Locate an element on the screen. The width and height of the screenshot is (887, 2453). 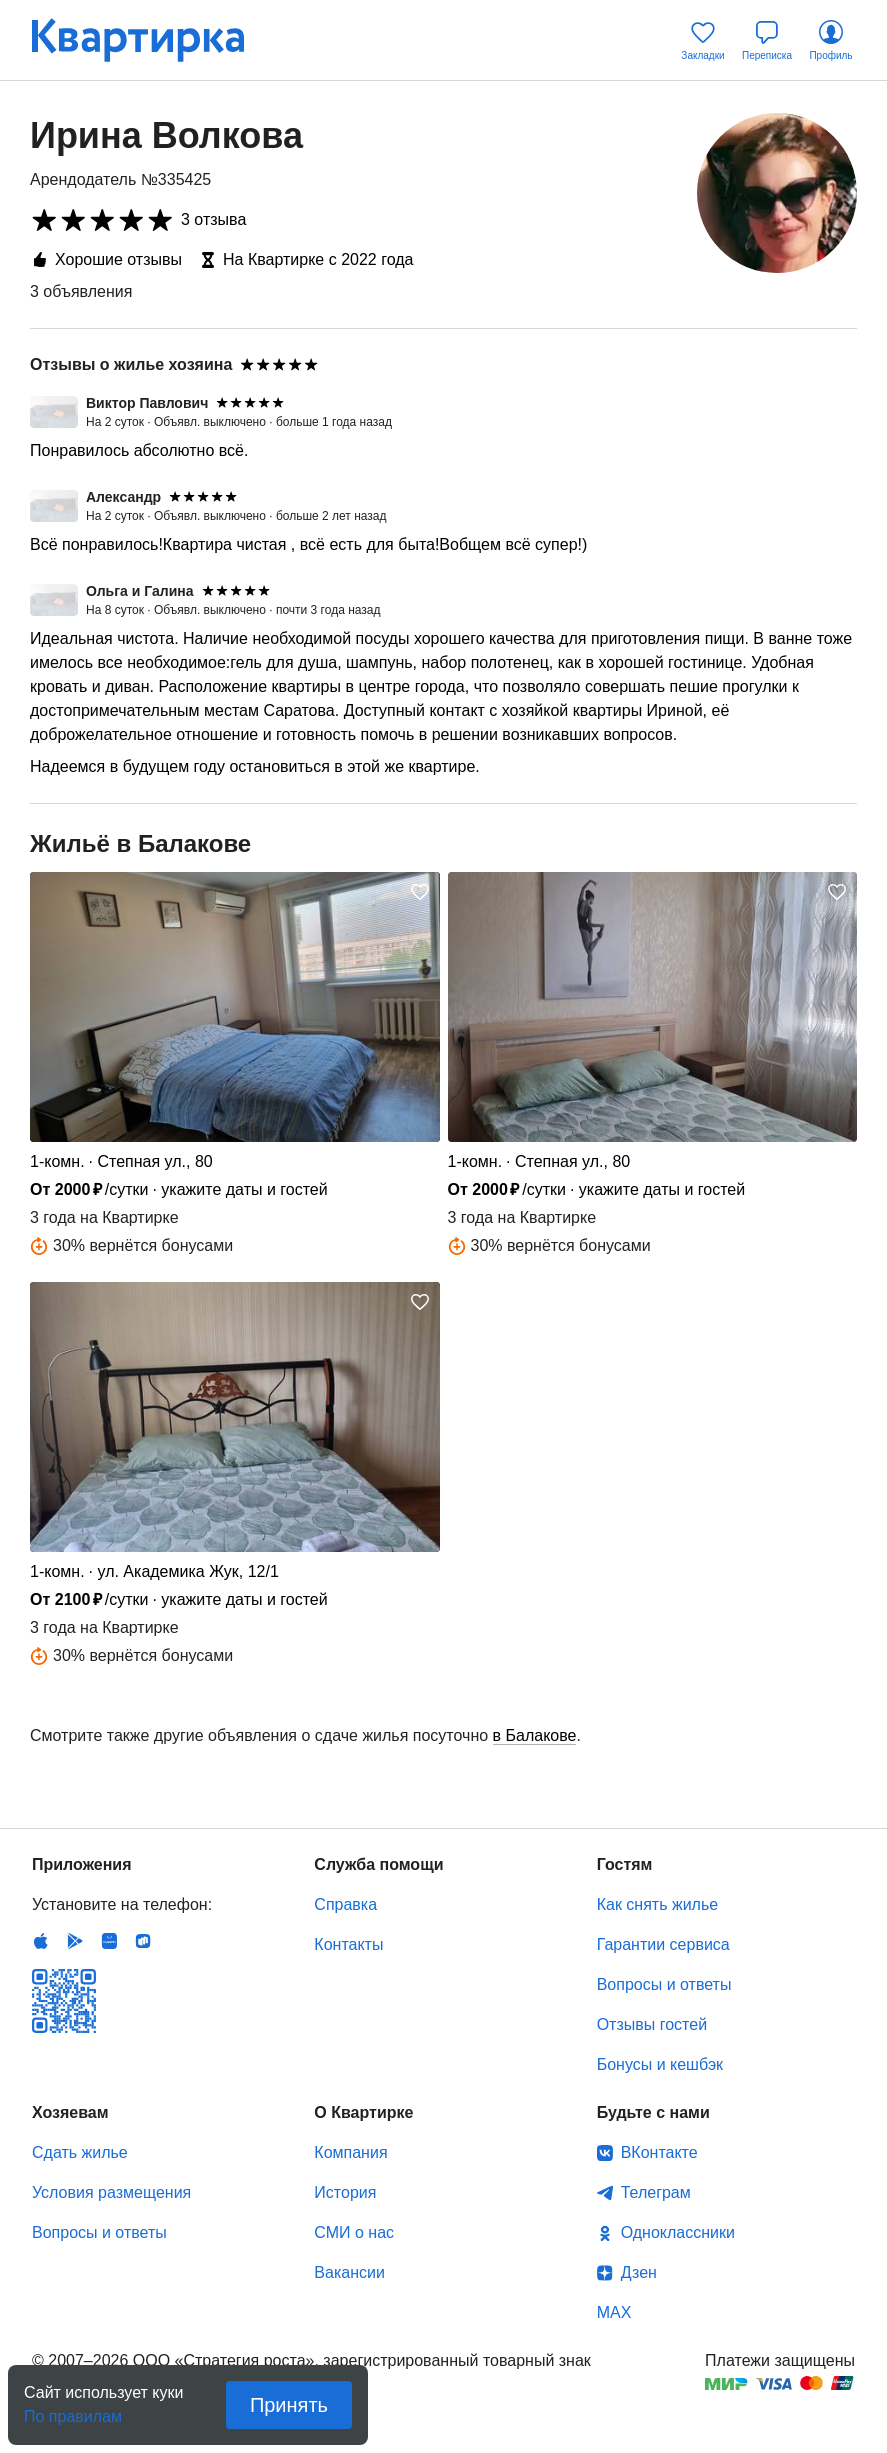
История is located at coordinates (345, 2192).